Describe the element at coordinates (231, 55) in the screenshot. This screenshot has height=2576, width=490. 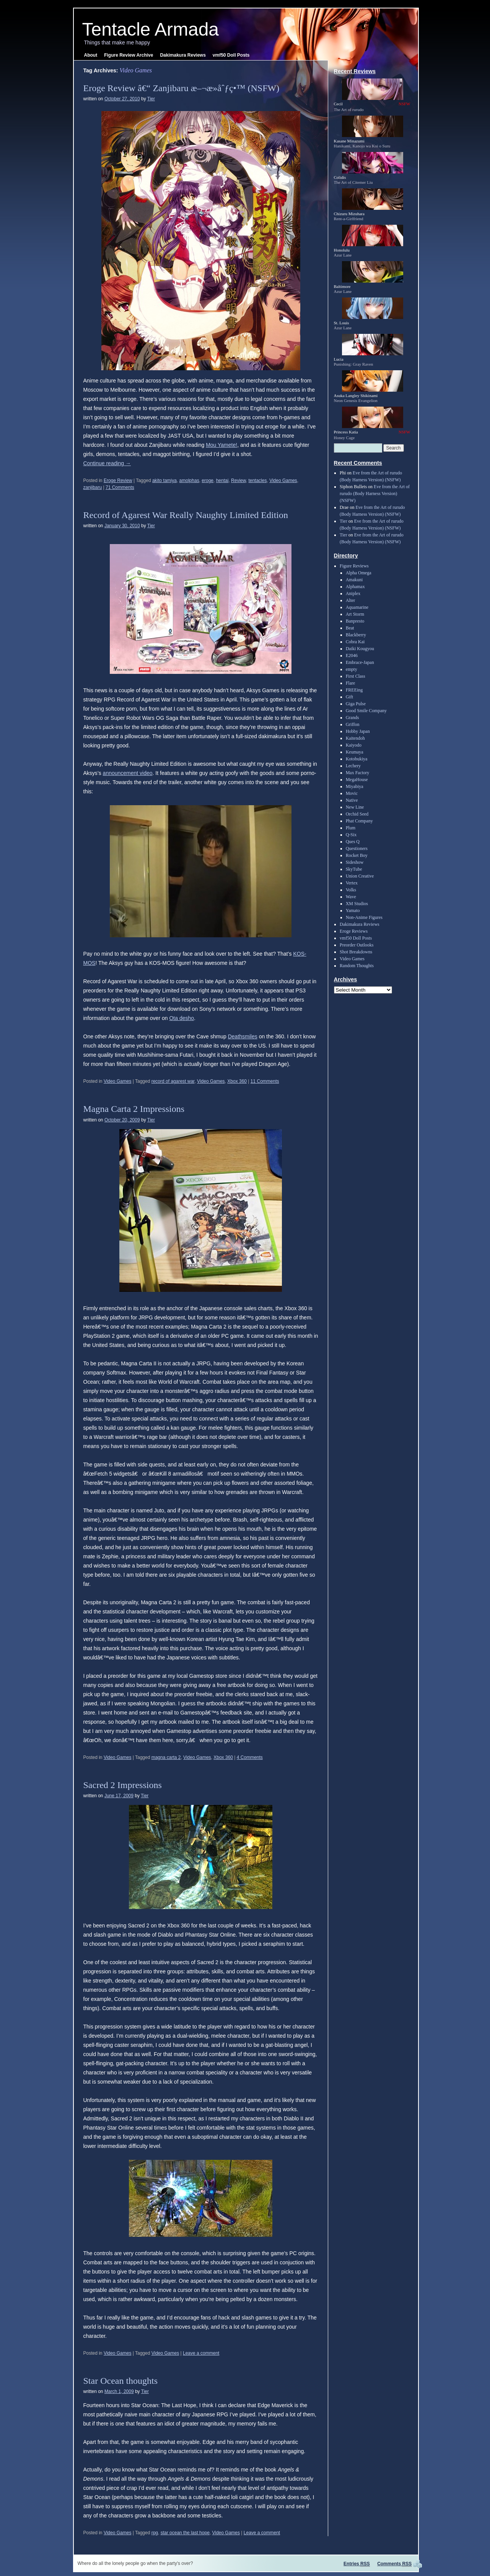
I see `vmf50 Doll Posts` at that location.